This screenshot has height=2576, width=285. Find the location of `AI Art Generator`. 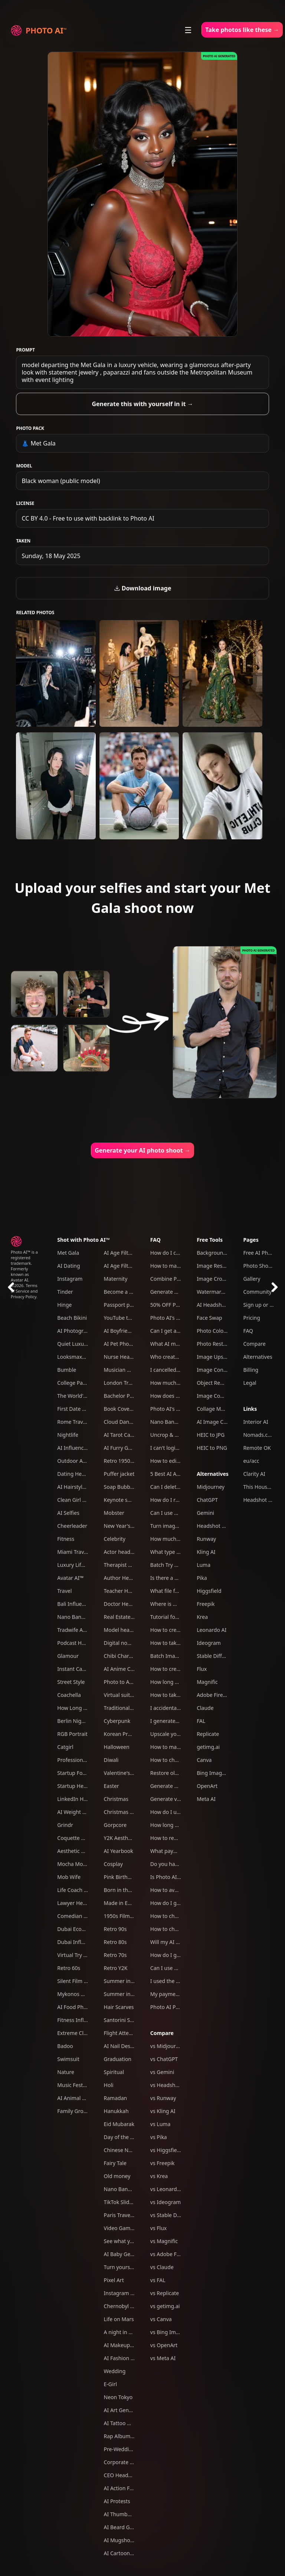

AI Art Generator is located at coordinates (124, 2410).